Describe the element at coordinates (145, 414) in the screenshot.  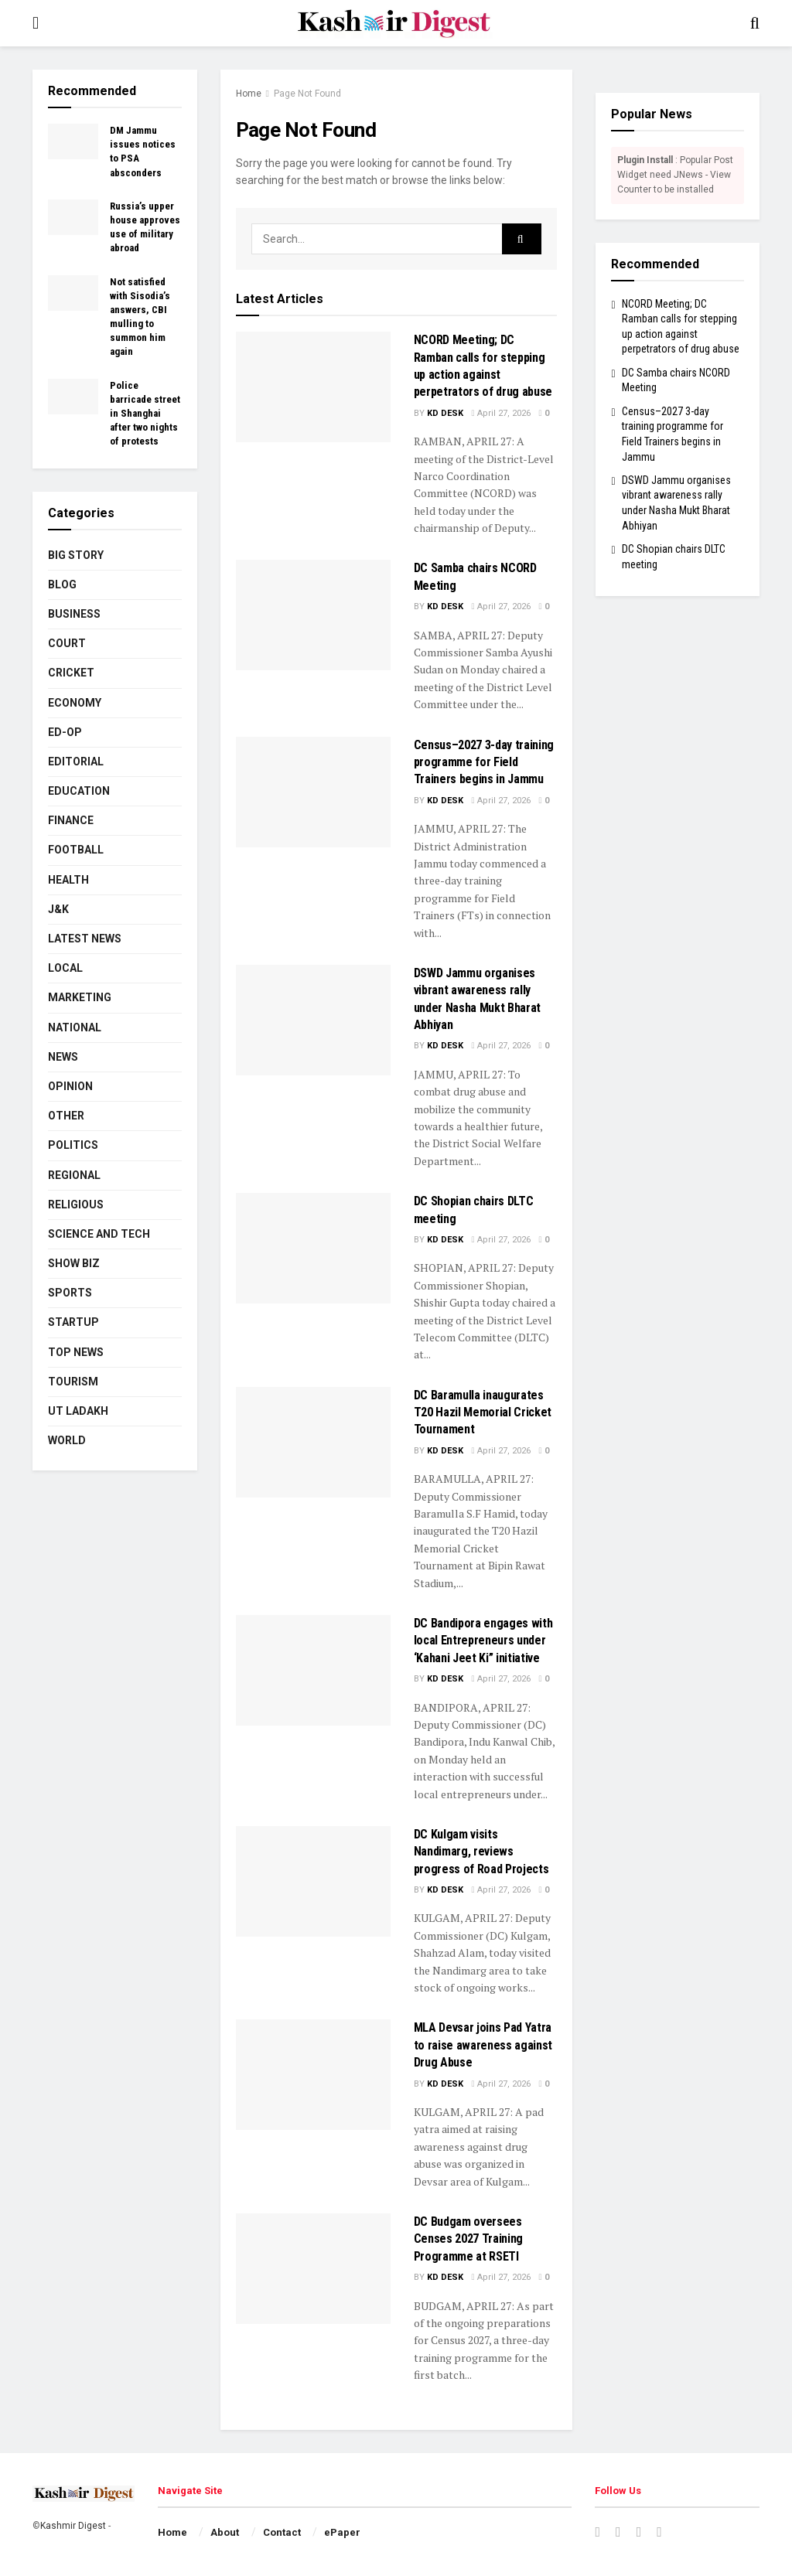
I see `Police barricade street in Shanghai after two nights of protests` at that location.